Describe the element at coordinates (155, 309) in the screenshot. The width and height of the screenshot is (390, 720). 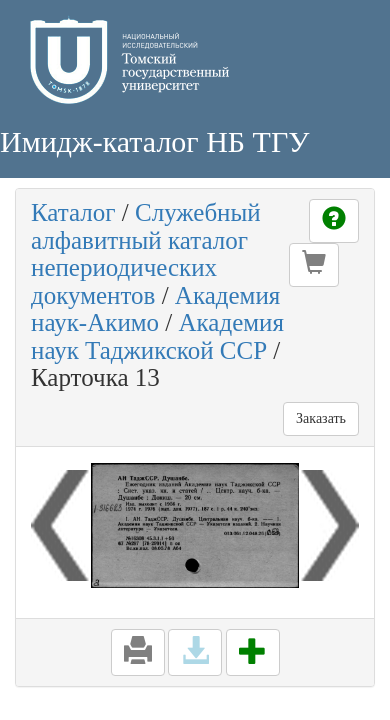
I see `Академия наук-Акимо` at that location.